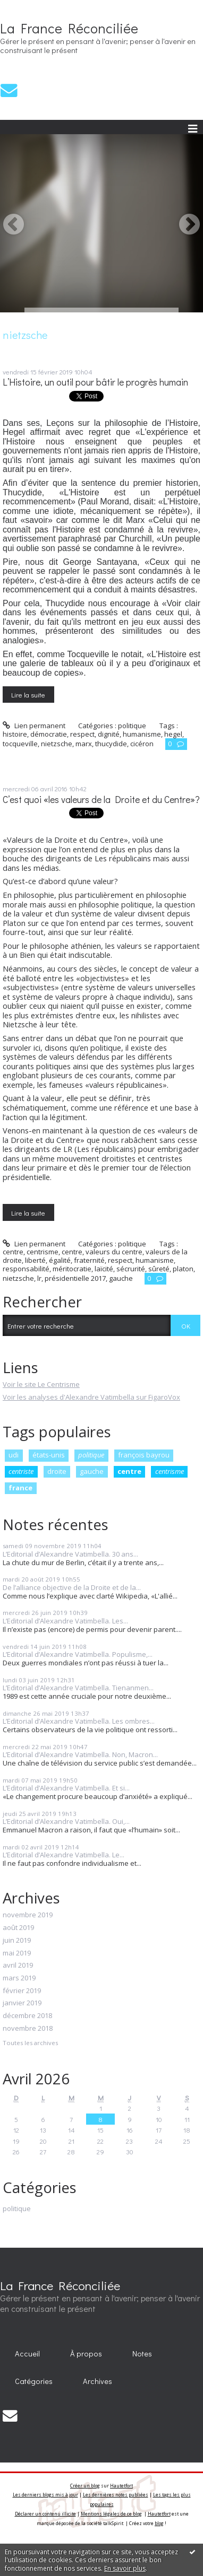 This screenshot has width=203, height=2576. What do you see at coordinates (56, 743) in the screenshot?
I see `nietzsche` at bounding box center [56, 743].